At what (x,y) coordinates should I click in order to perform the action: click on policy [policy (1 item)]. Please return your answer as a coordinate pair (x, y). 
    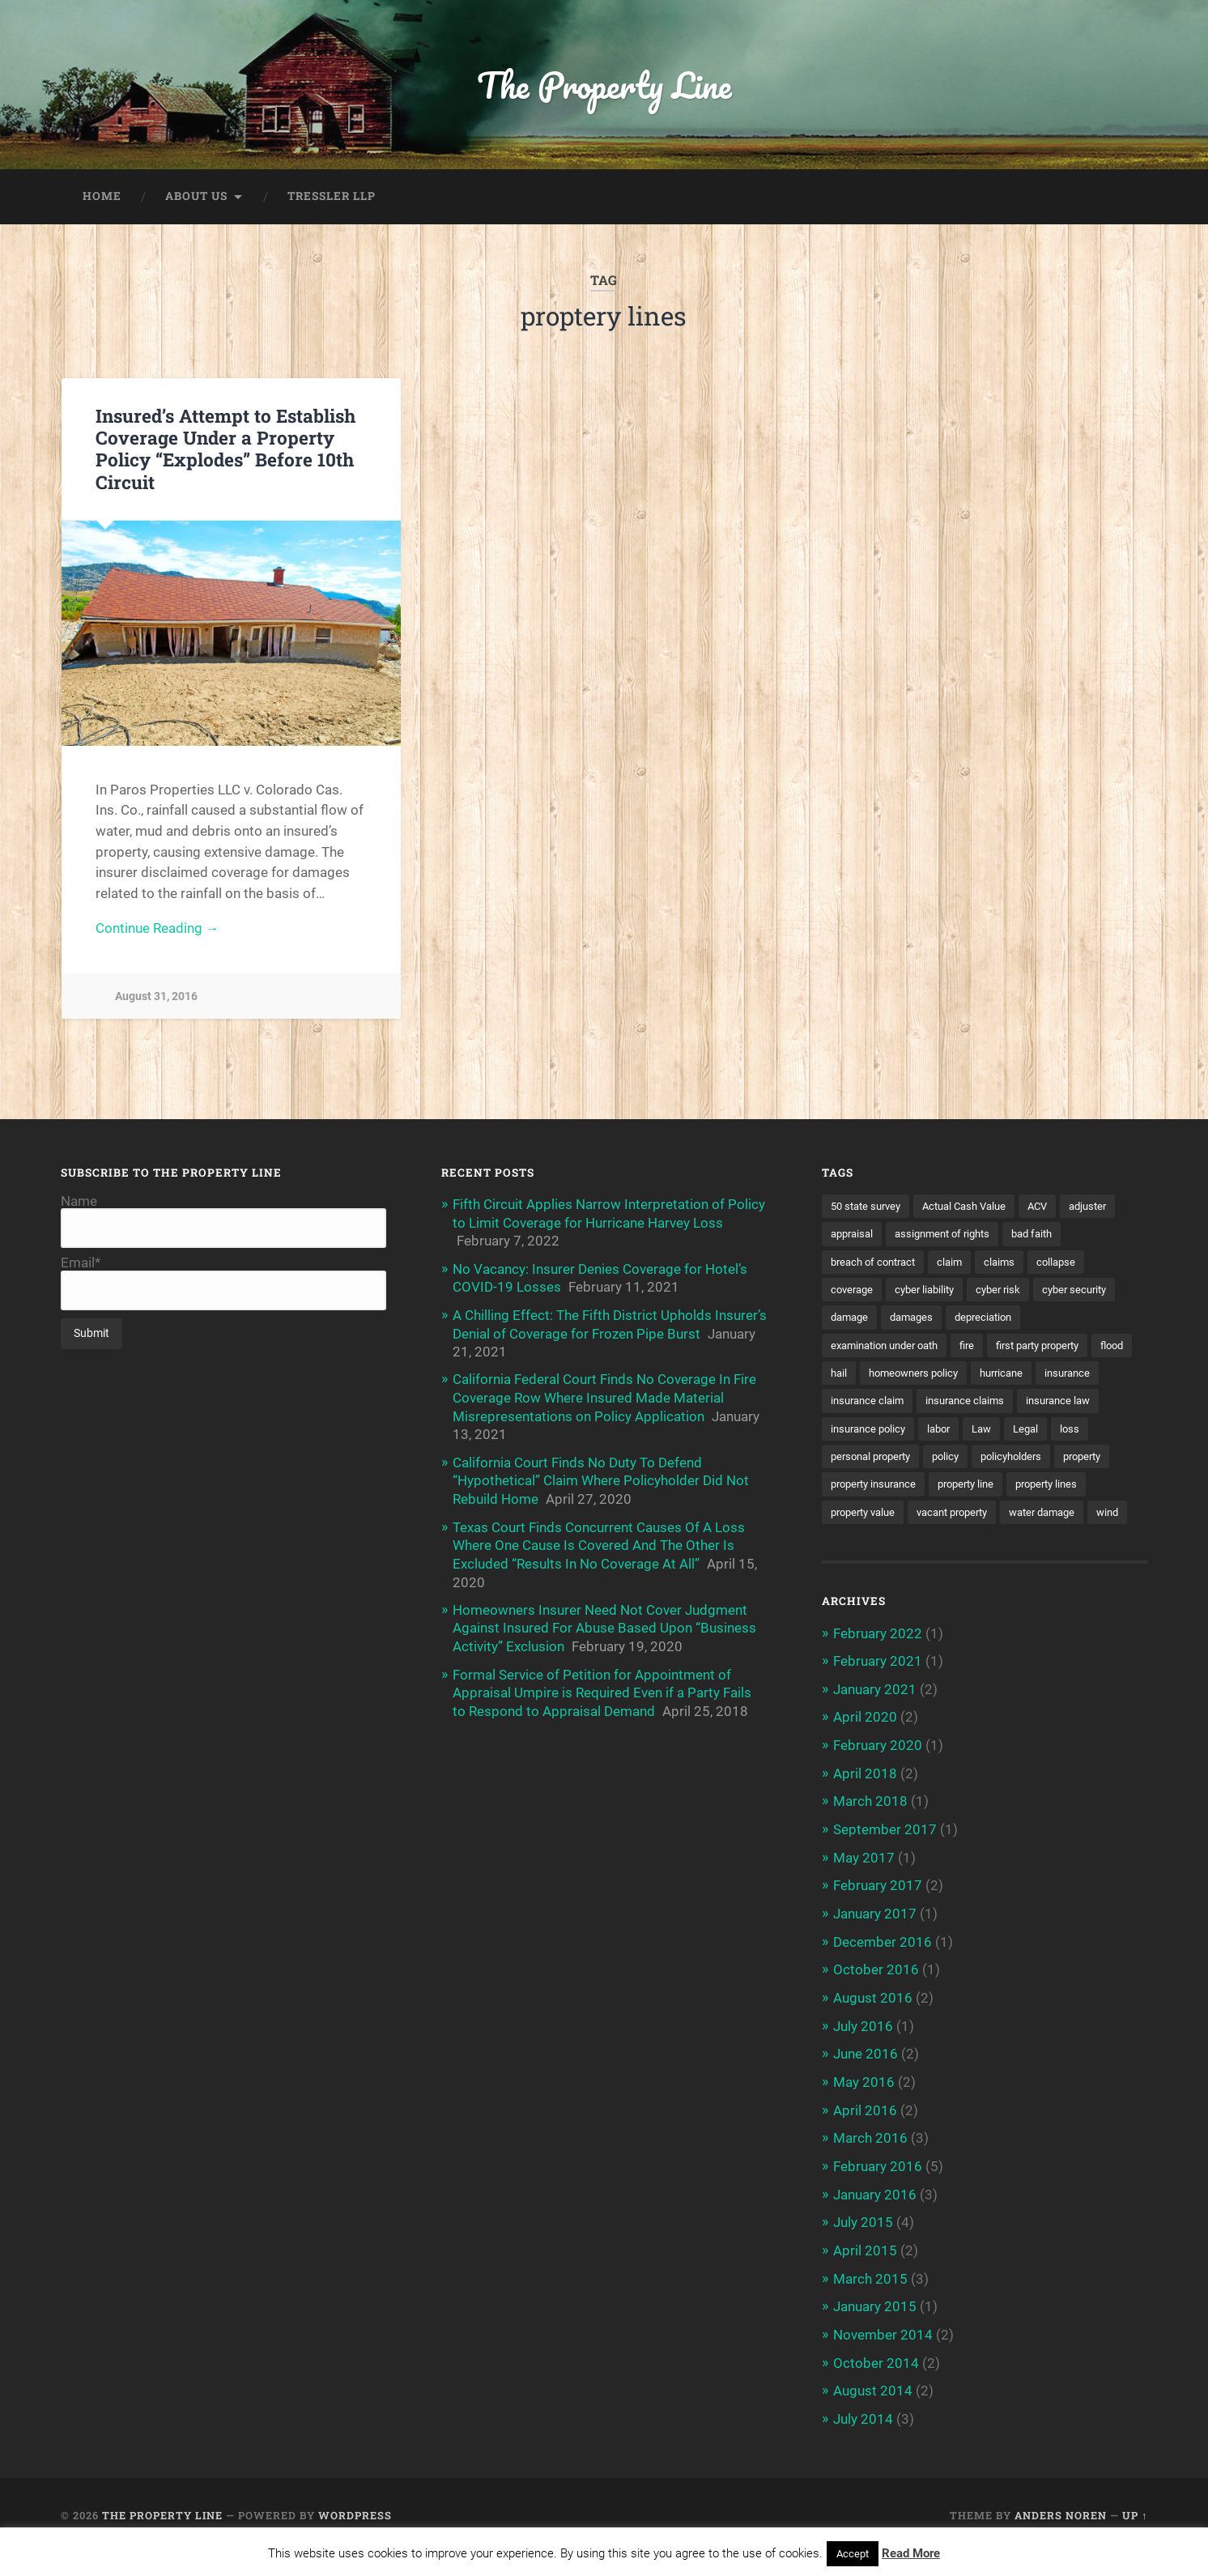
    Looking at the image, I should click on (1047, 1460).